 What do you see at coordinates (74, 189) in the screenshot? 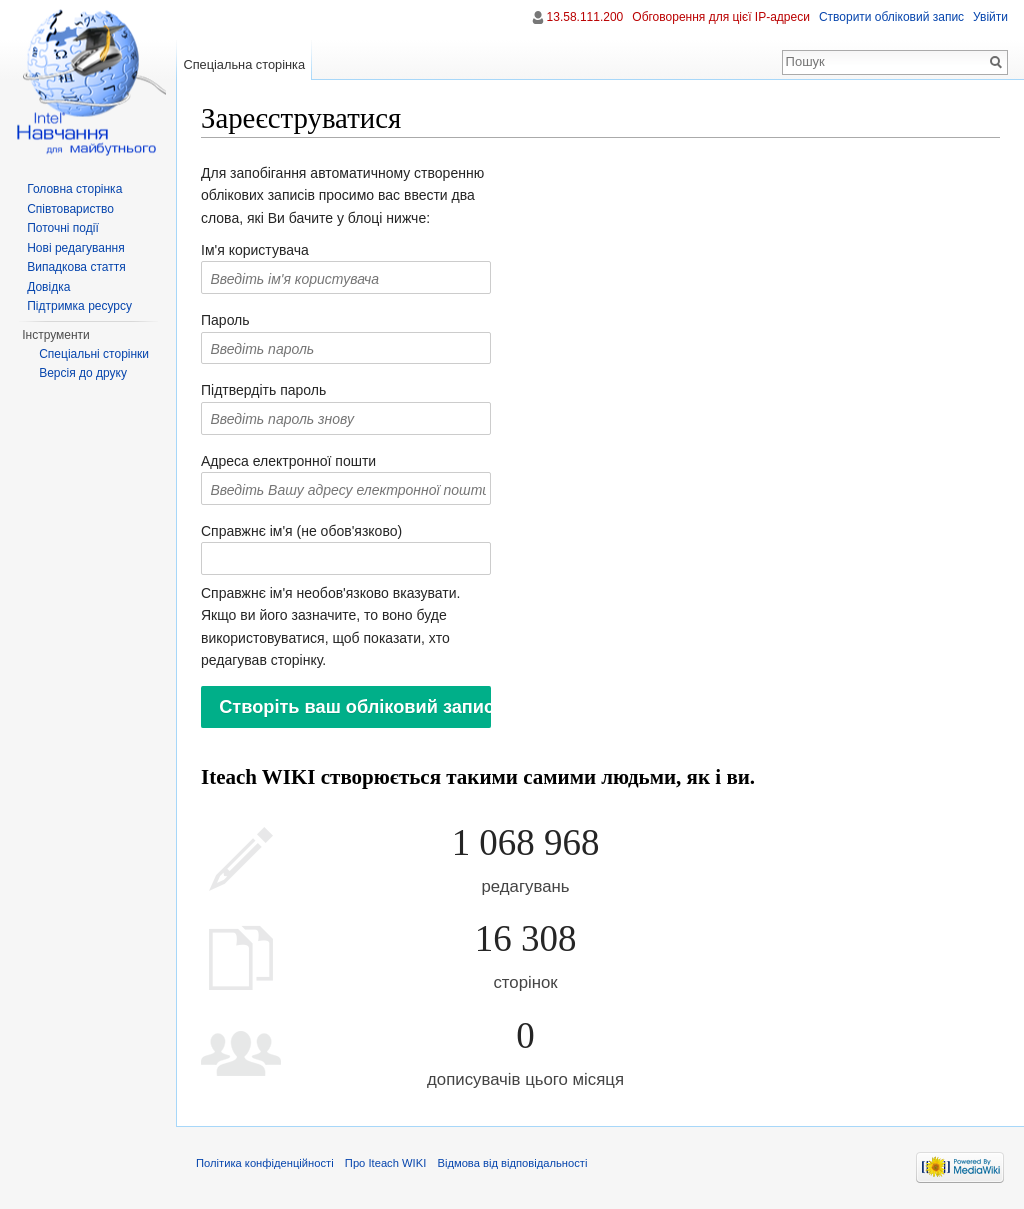
I see `Головна сторінка` at bounding box center [74, 189].